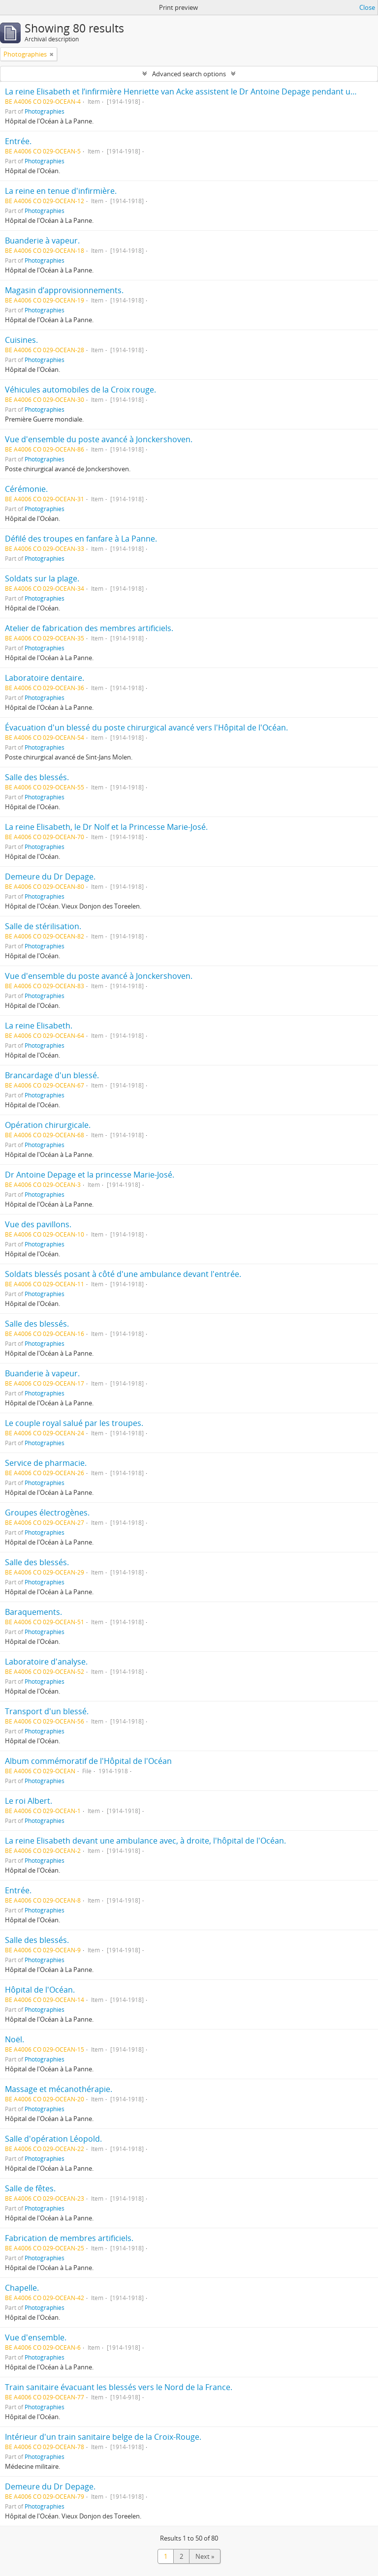 The width and height of the screenshot is (378, 2576). What do you see at coordinates (46, 1462) in the screenshot?
I see `Service de pharmacie.` at bounding box center [46, 1462].